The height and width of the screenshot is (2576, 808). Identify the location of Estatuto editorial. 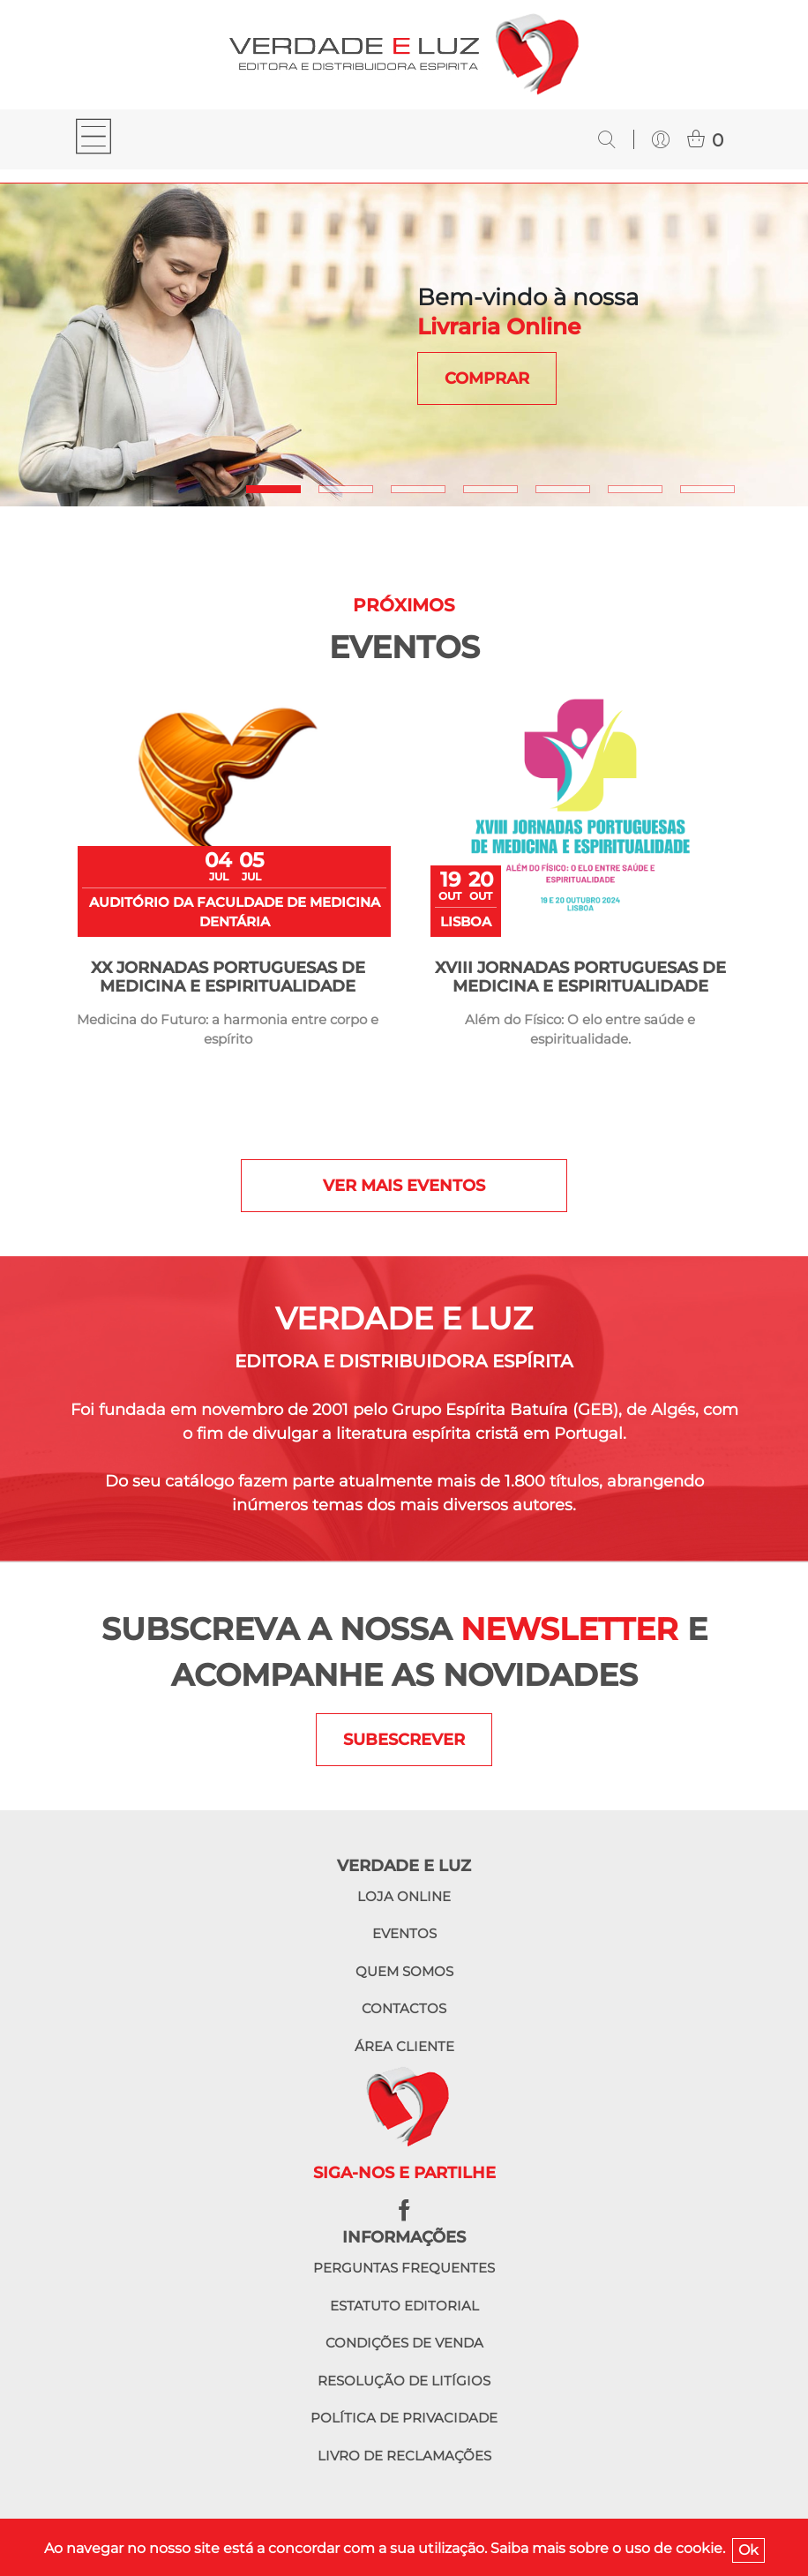
(404, 2305).